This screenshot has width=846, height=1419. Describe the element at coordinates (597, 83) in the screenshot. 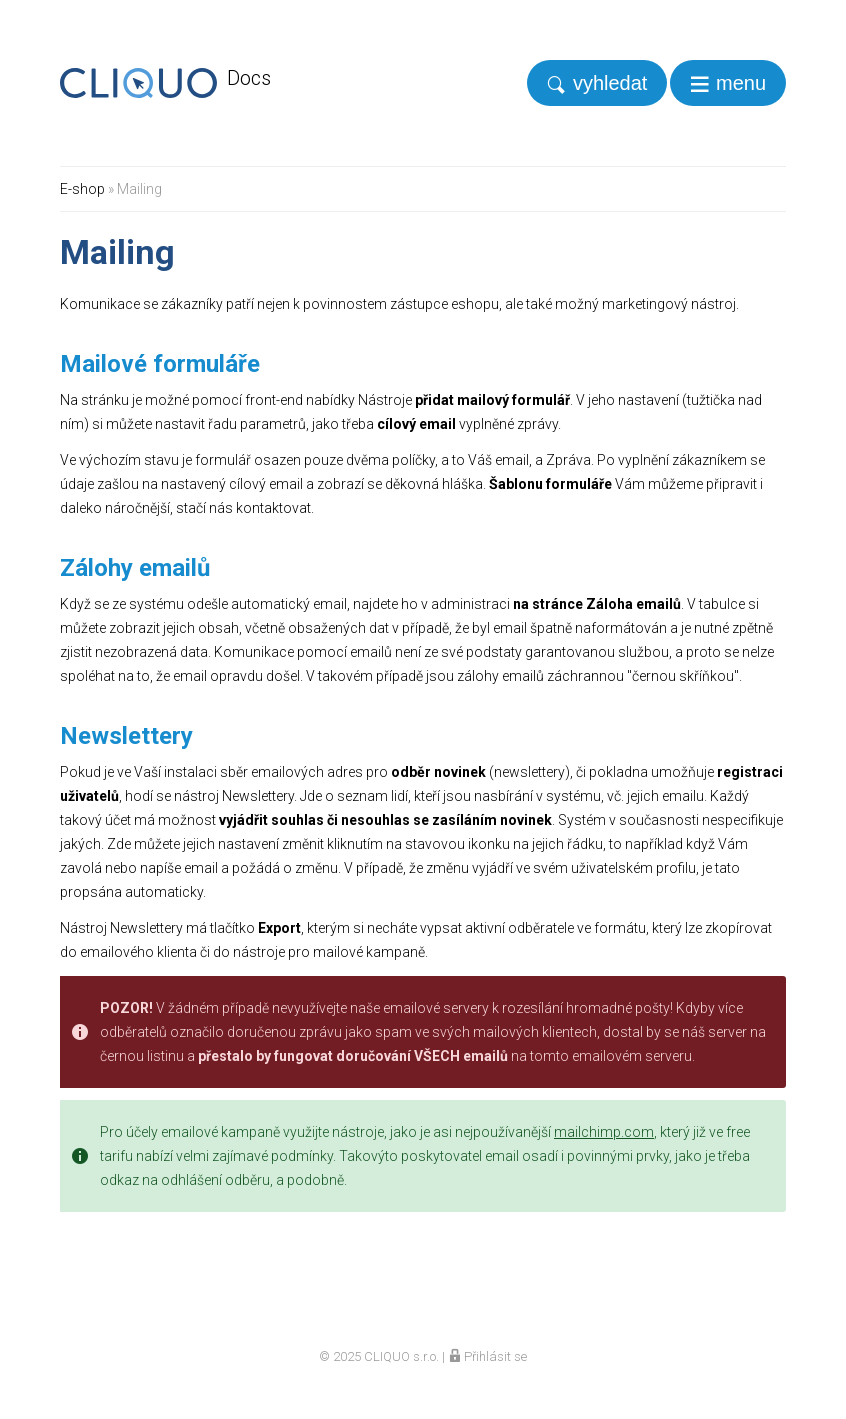

I see `[search]` at that location.